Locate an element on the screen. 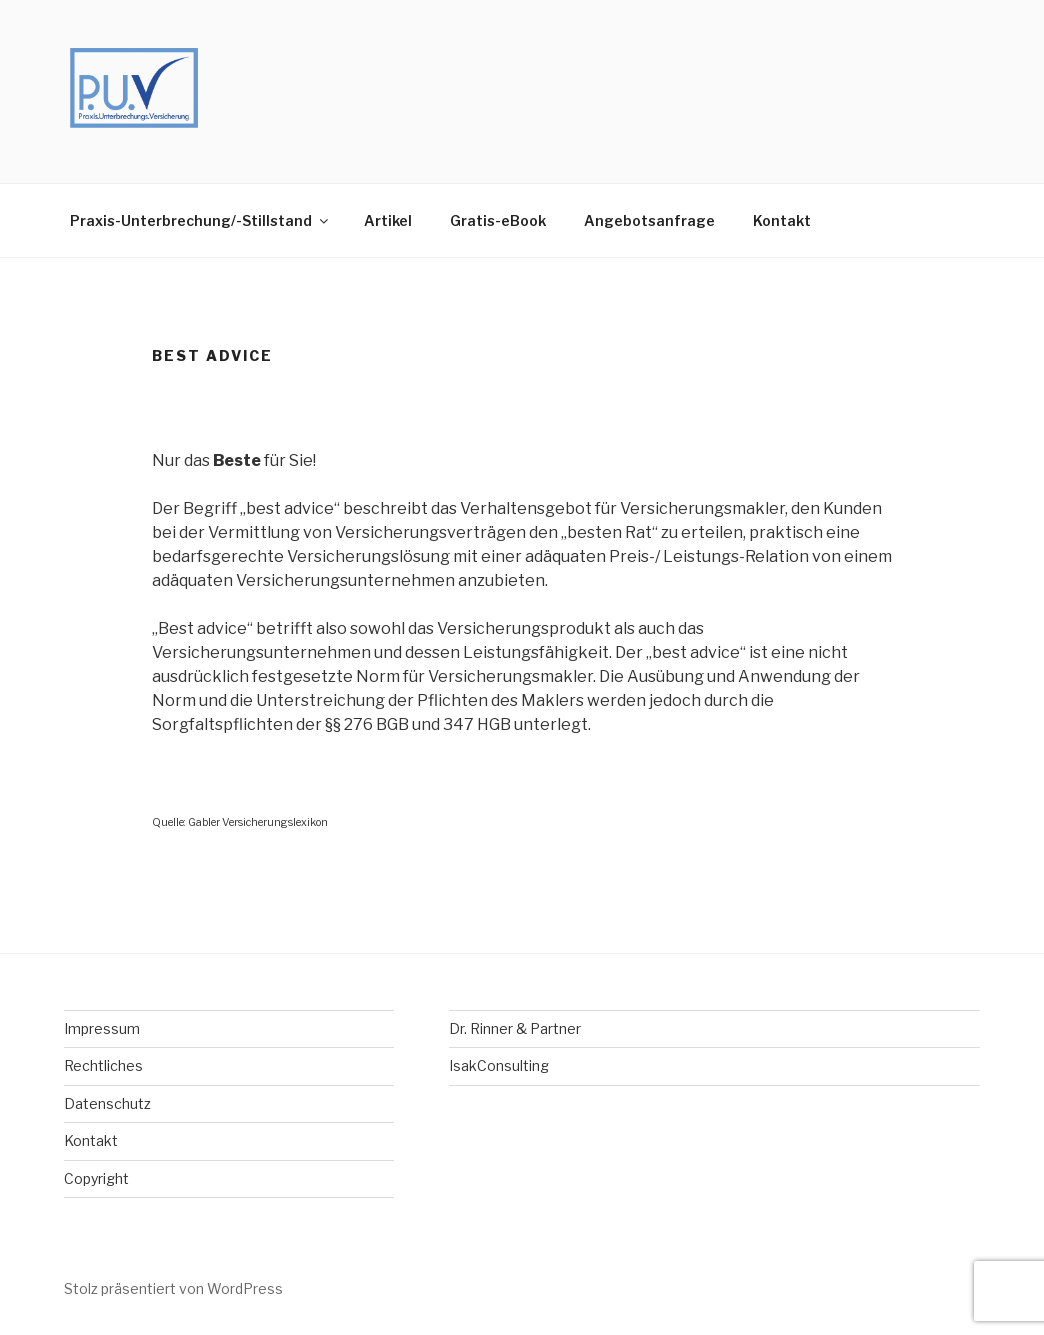  Kontakt is located at coordinates (782, 220).